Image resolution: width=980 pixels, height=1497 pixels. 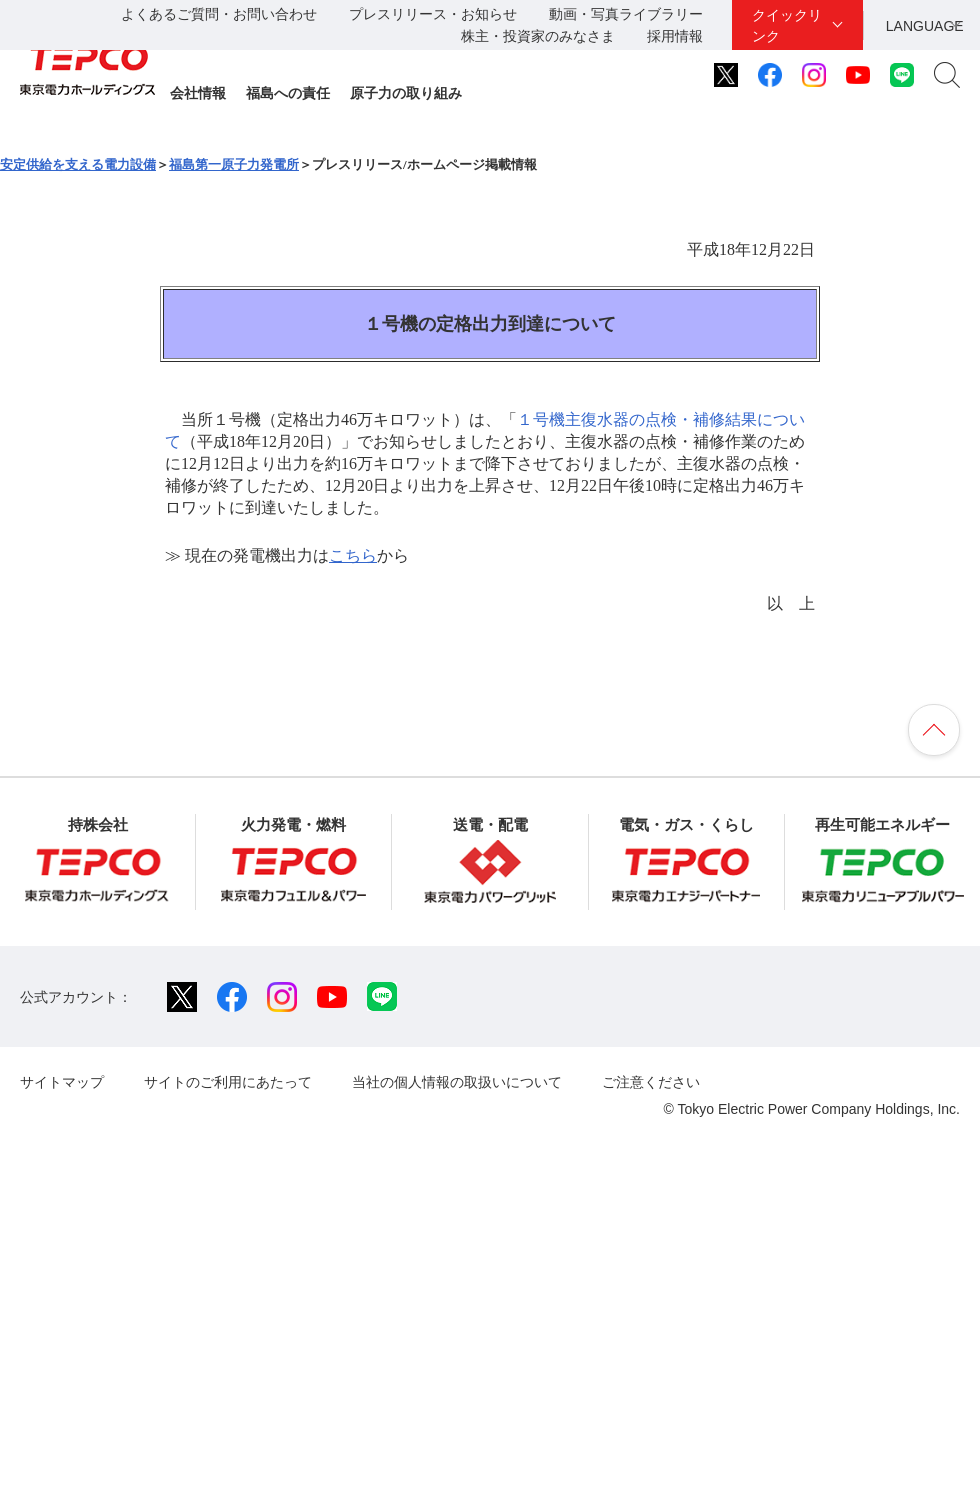 What do you see at coordinates (406, 93) in the screenshot?
I see `原子力の取り組み` at bounding box center [406, 93].